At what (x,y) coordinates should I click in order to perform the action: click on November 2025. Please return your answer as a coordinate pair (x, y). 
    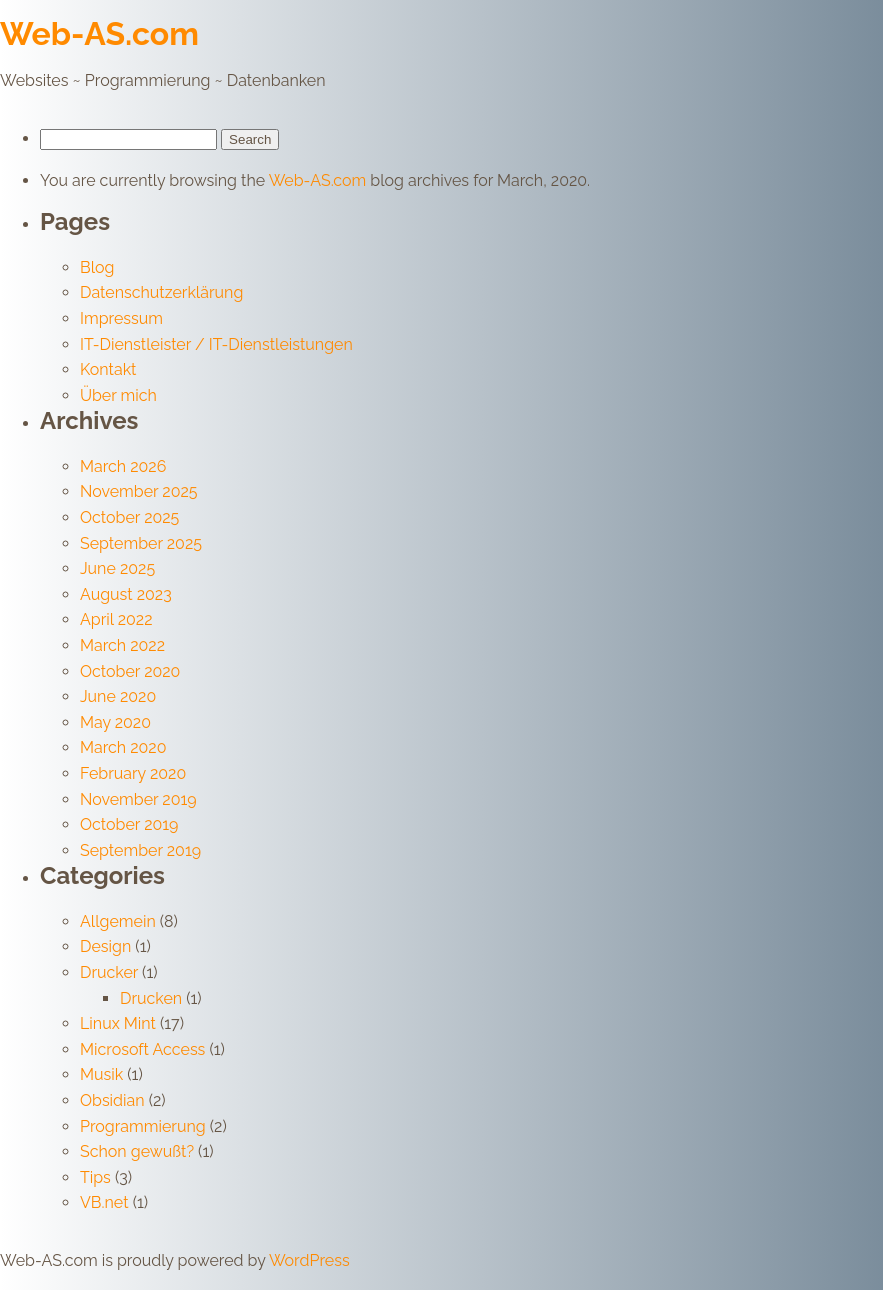
    Looking at the image, I should click on (139, 491).